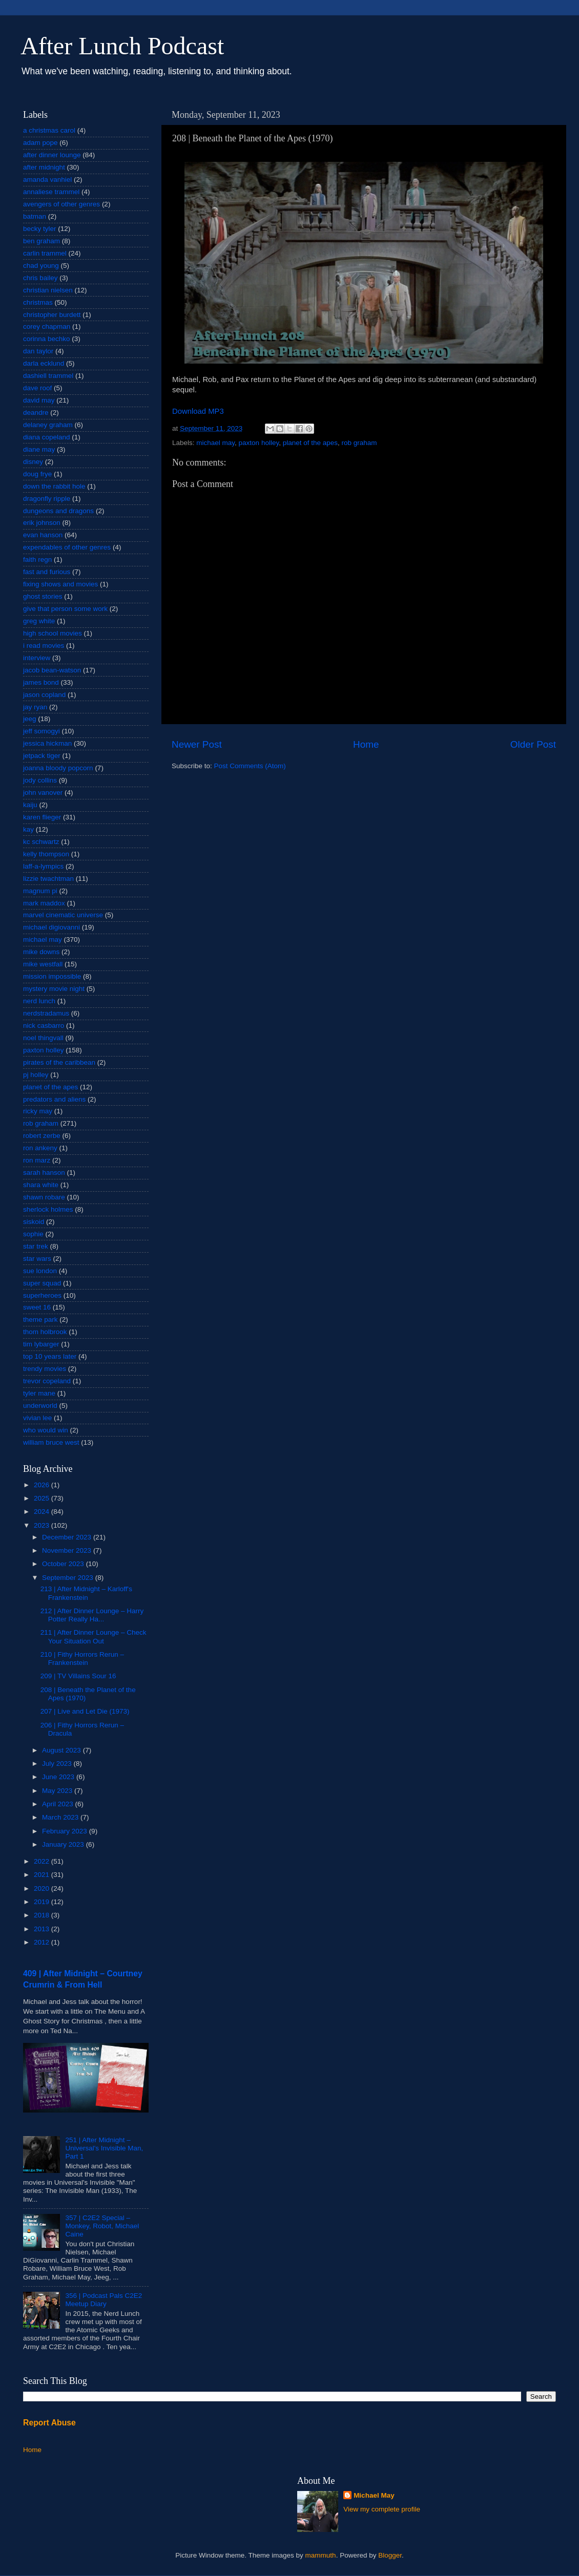 The image size is (579, 2576). I want to click on 2023, so click(42, 1525).